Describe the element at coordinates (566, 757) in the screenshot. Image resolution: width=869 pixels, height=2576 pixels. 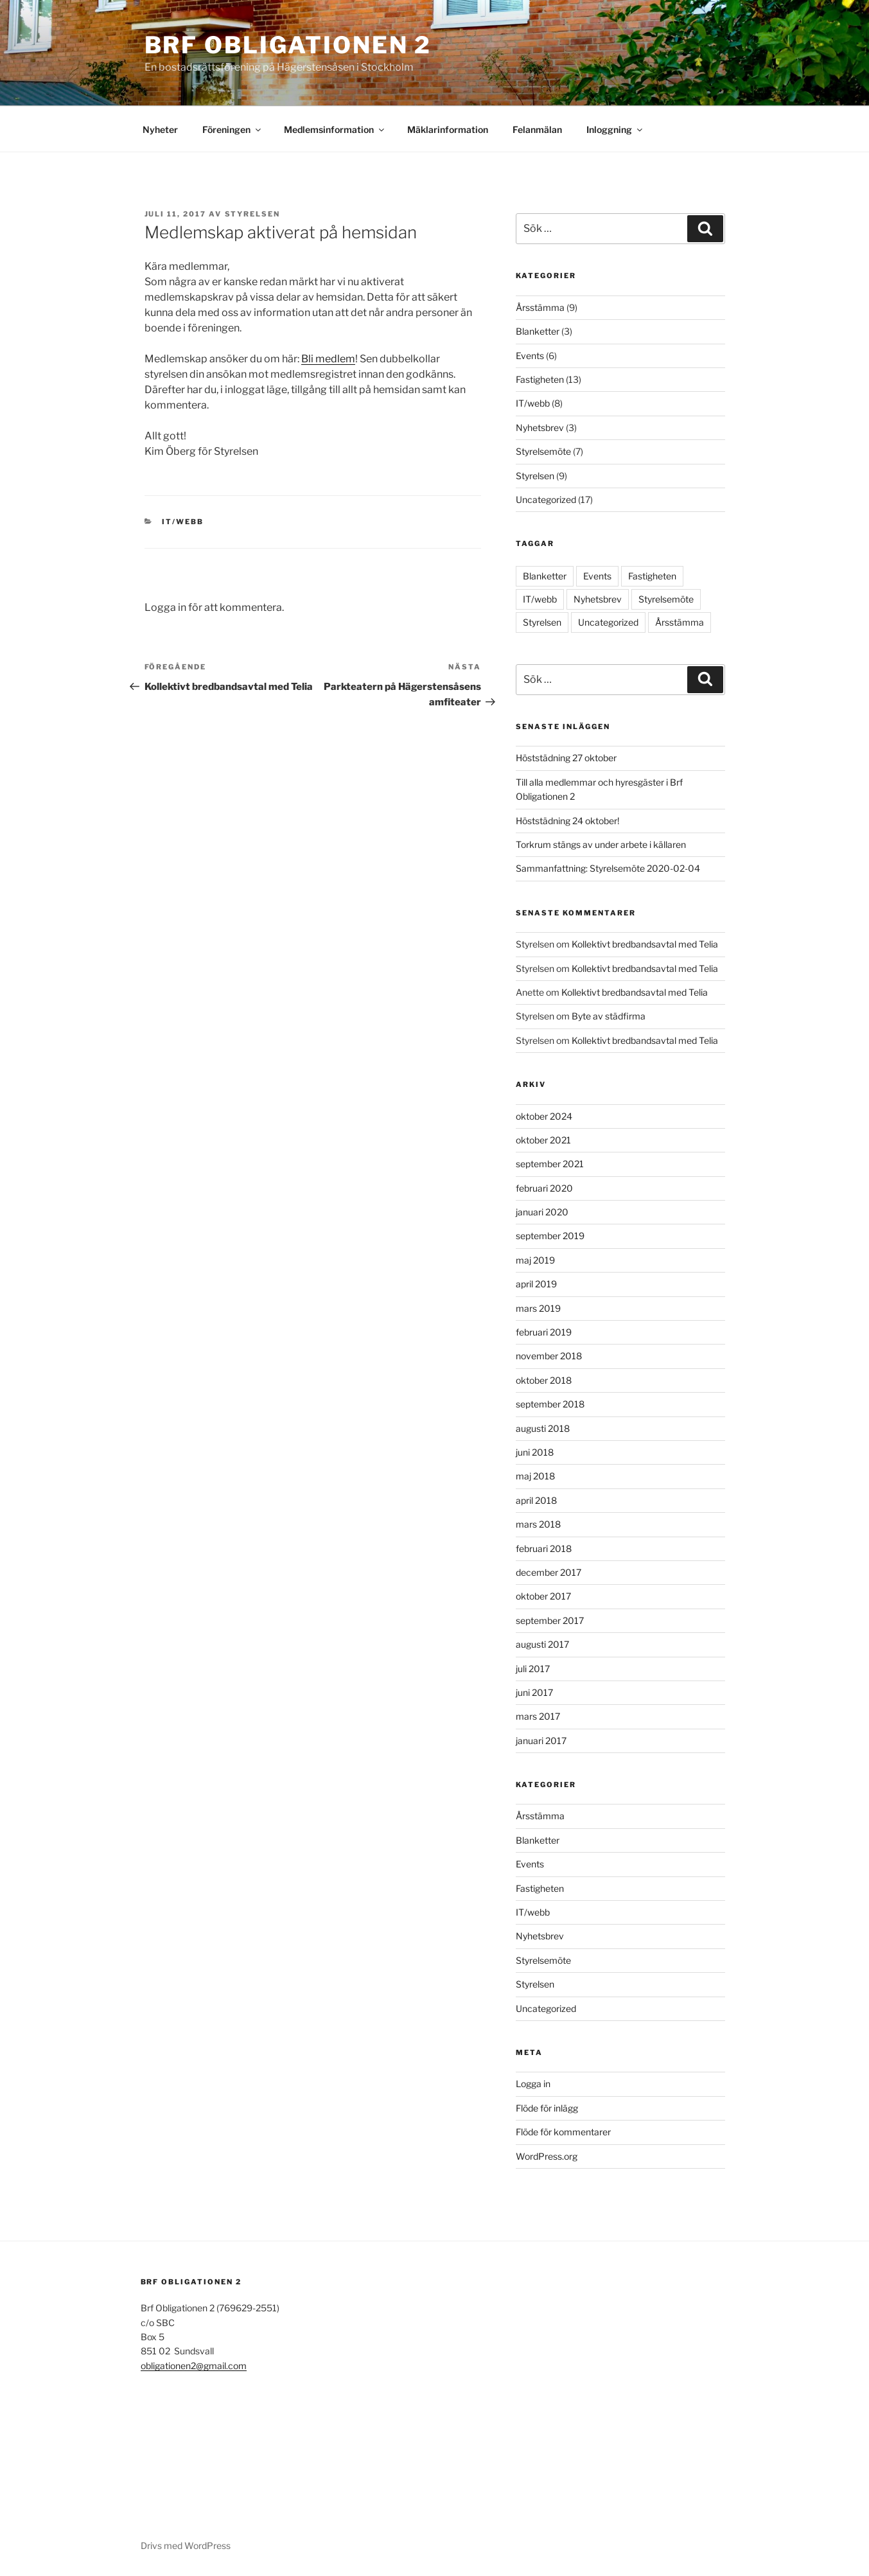
I see `Höststädning 27 oktober` at that location.